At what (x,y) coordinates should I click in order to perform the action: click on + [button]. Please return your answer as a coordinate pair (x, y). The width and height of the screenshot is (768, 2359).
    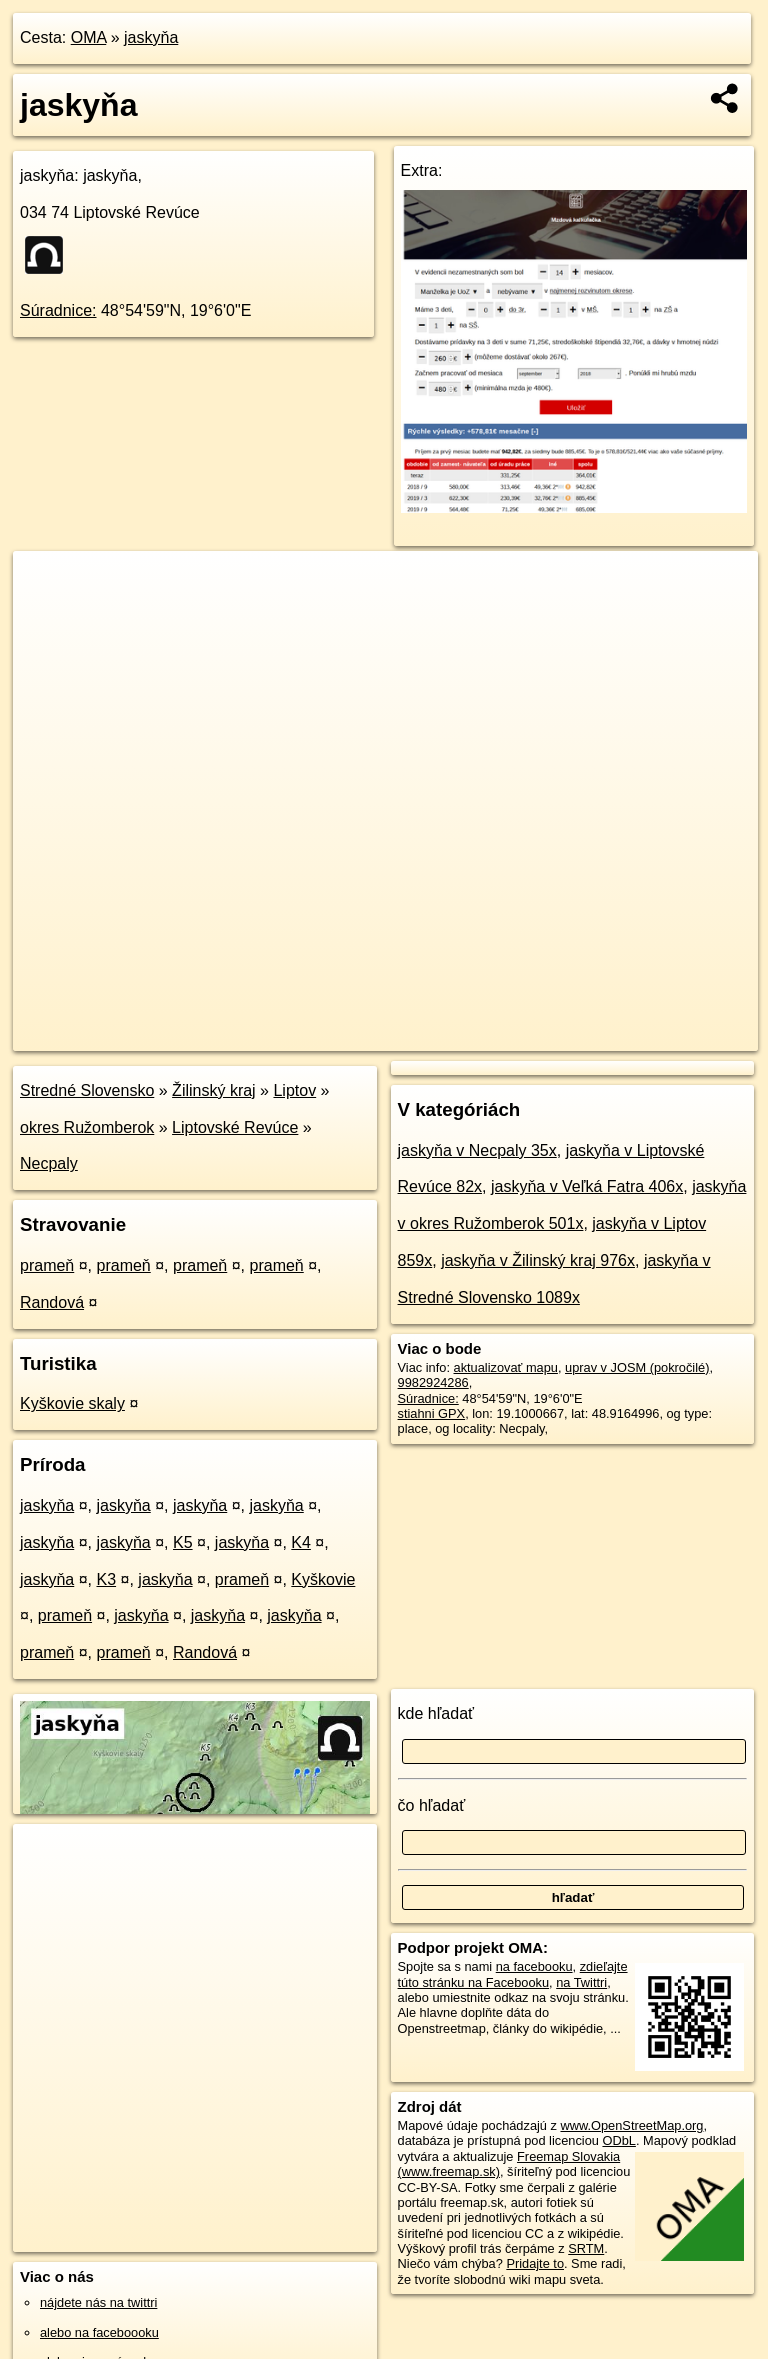
    Looking at the image, I should click on (47, 585).